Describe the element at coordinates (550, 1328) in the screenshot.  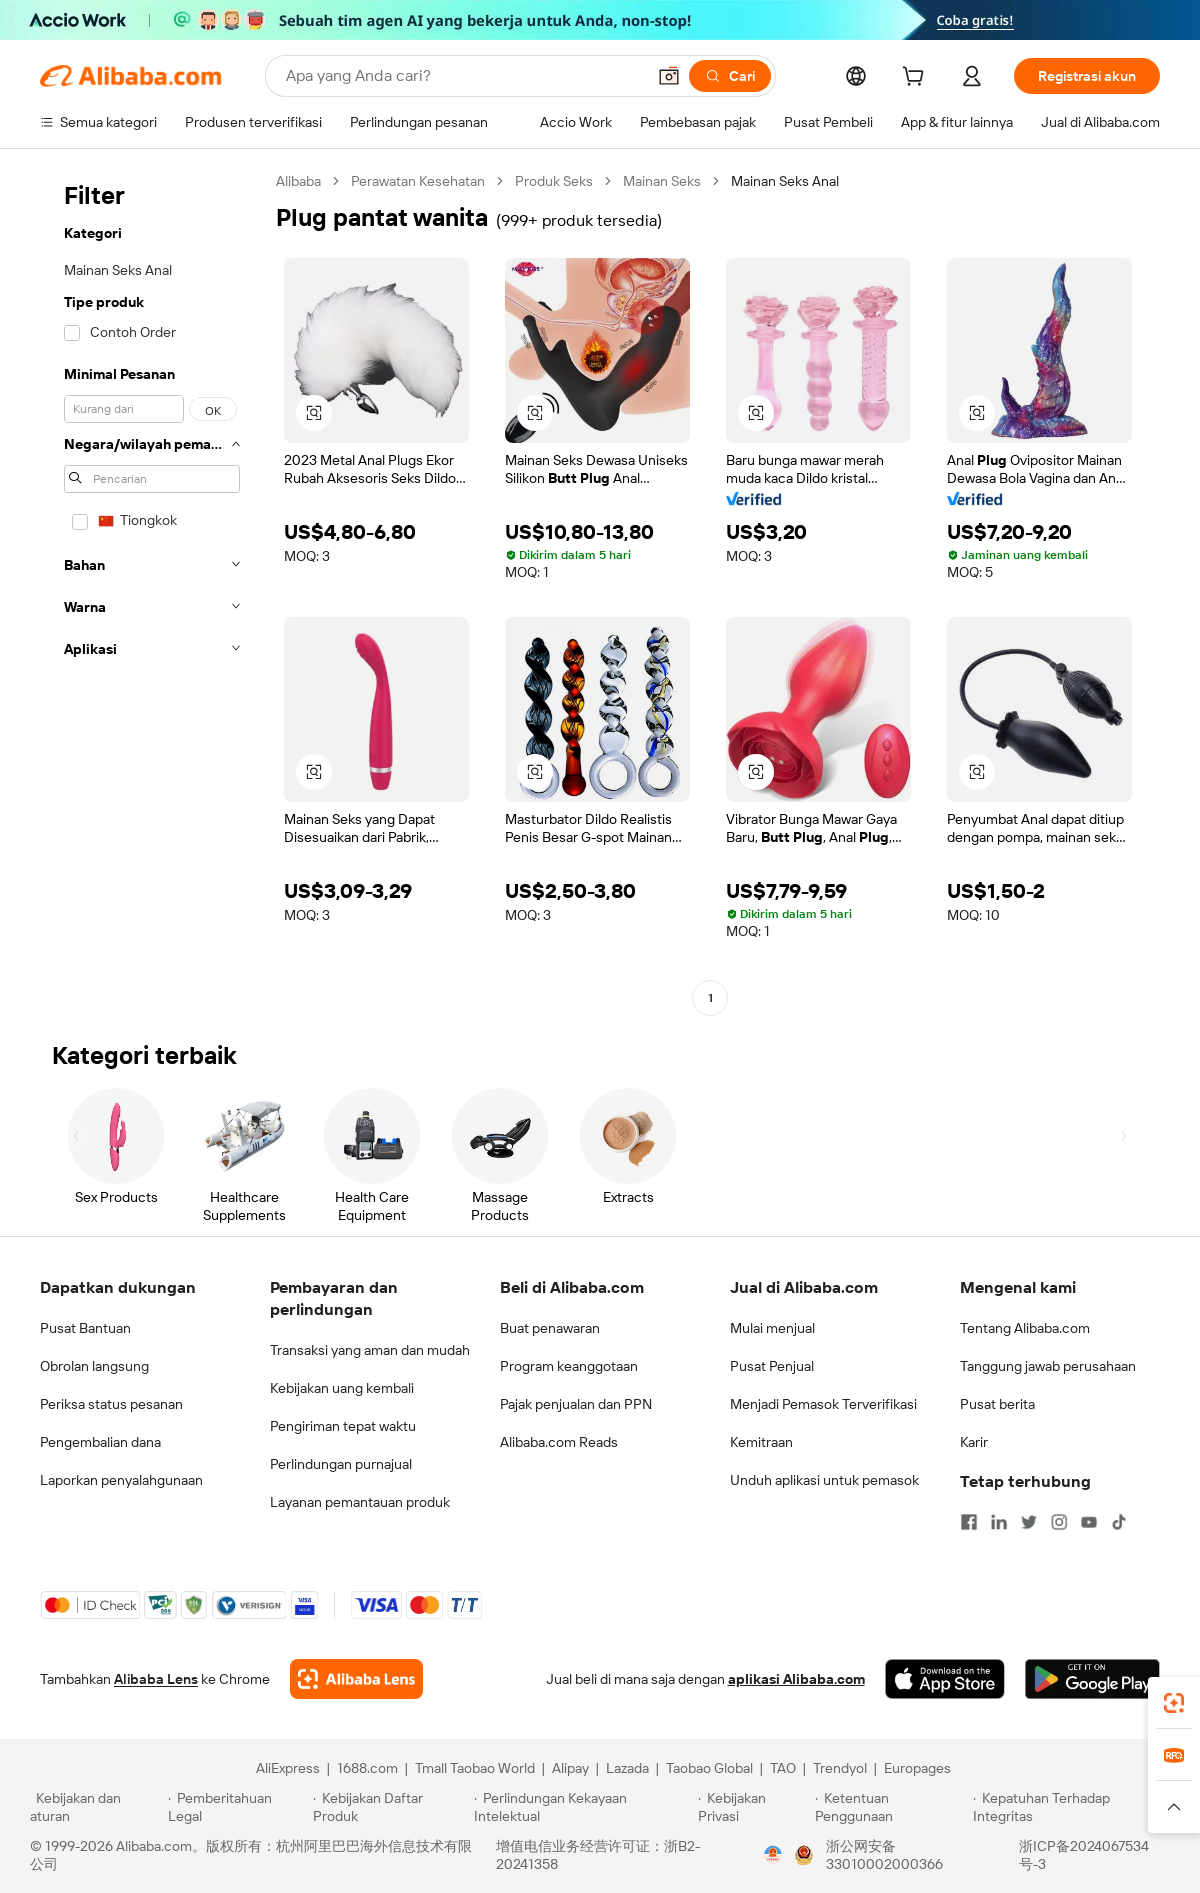
I see `Buat penawaran` at that location.